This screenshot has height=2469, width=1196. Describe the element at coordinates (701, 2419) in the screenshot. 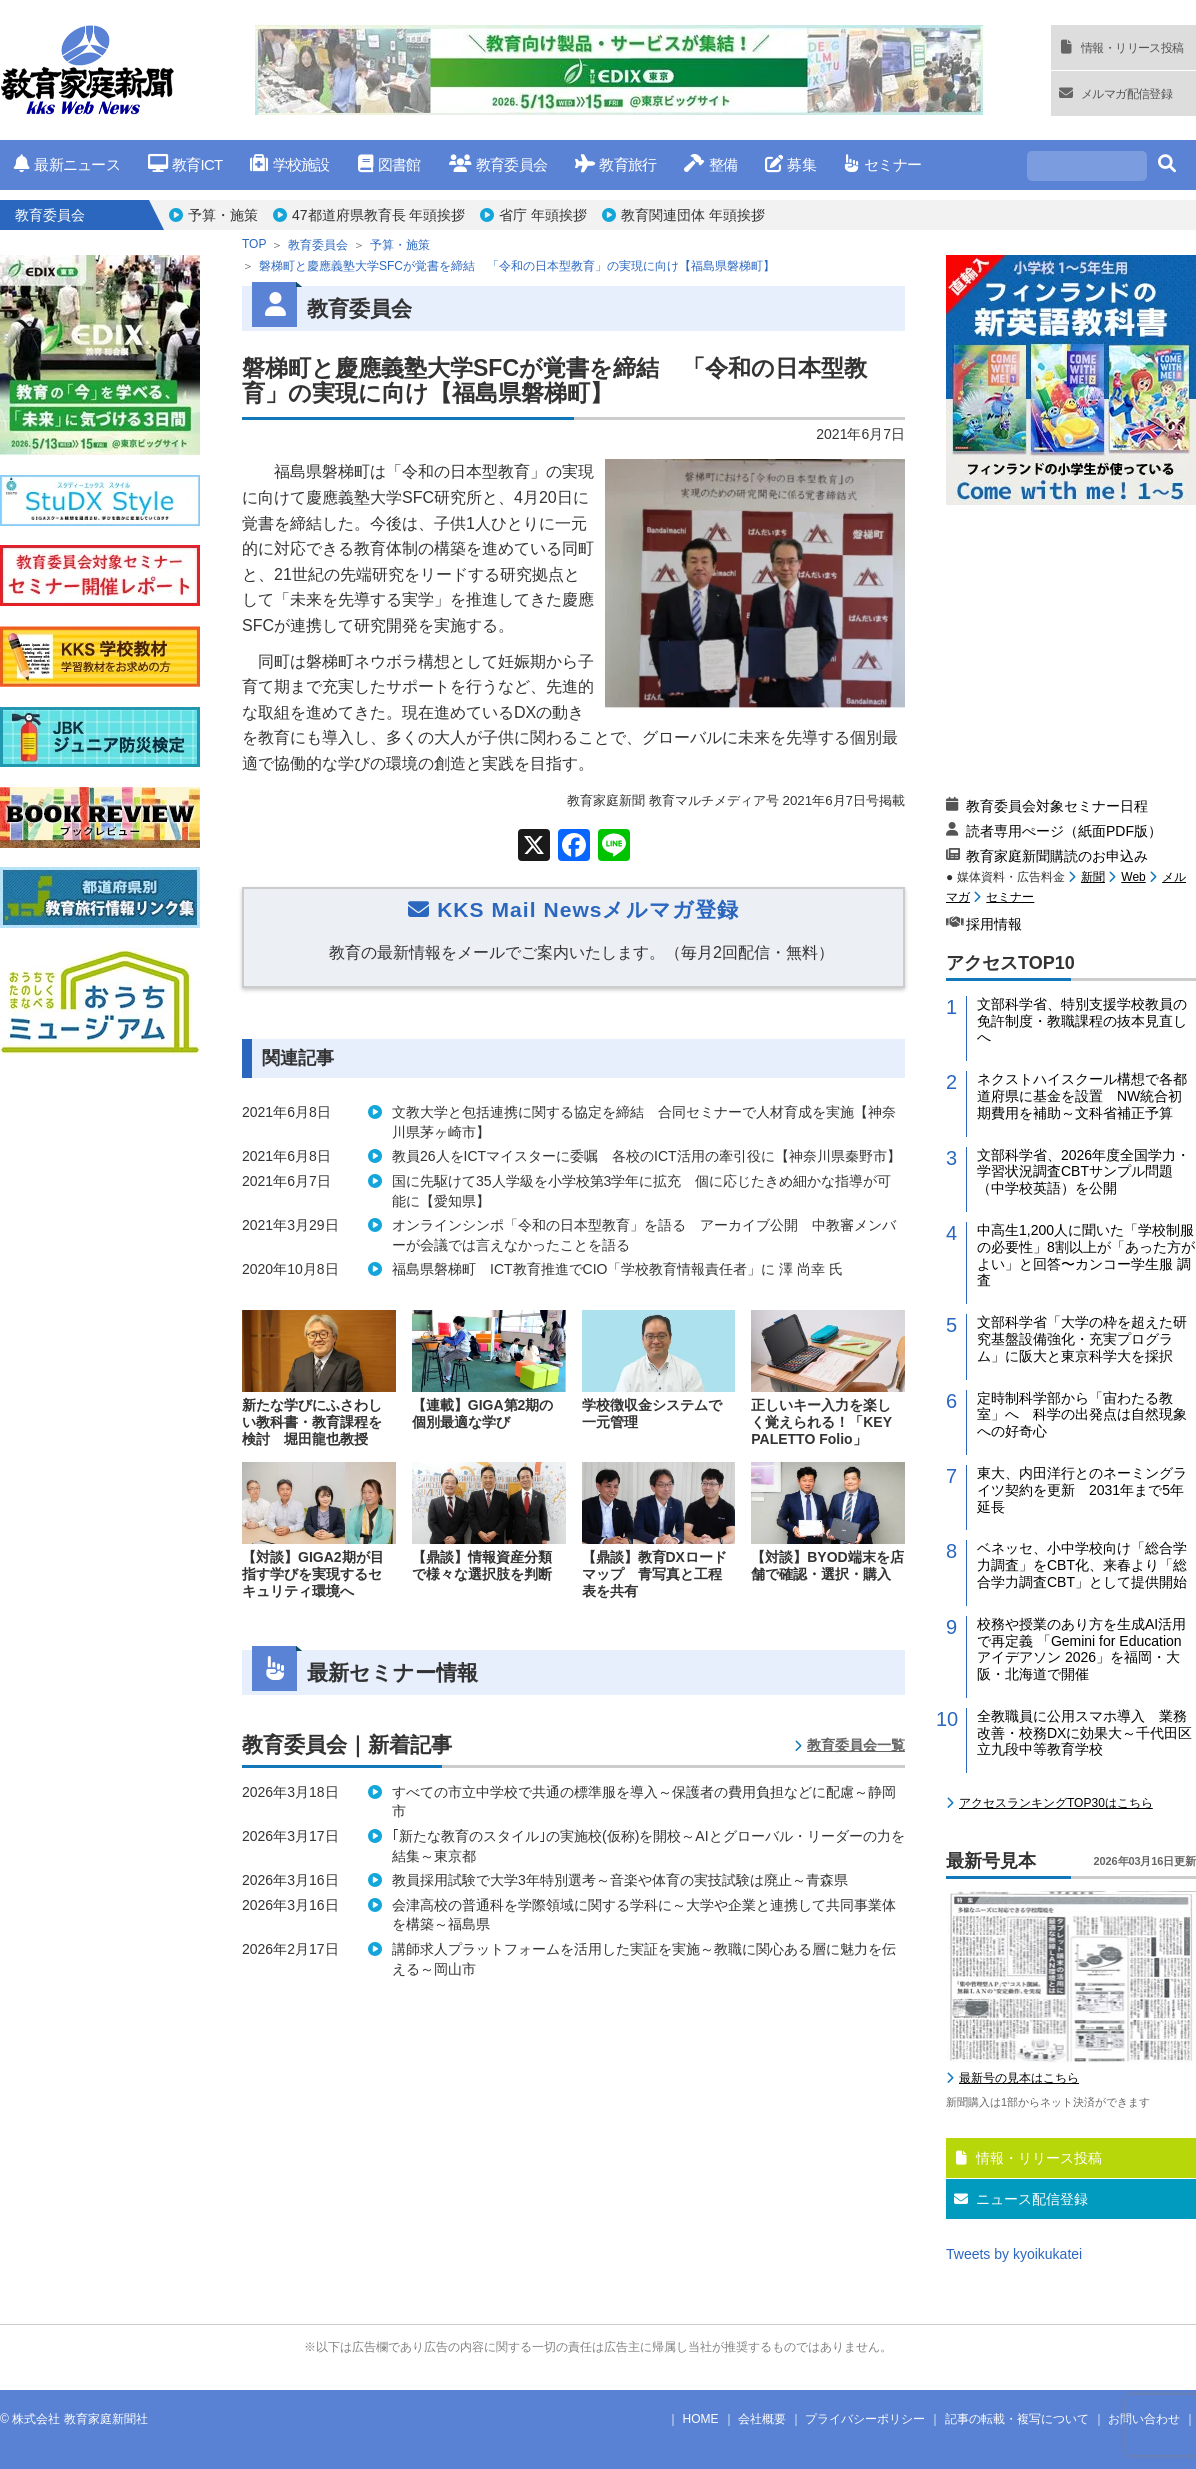

I see `HOME` at that location.